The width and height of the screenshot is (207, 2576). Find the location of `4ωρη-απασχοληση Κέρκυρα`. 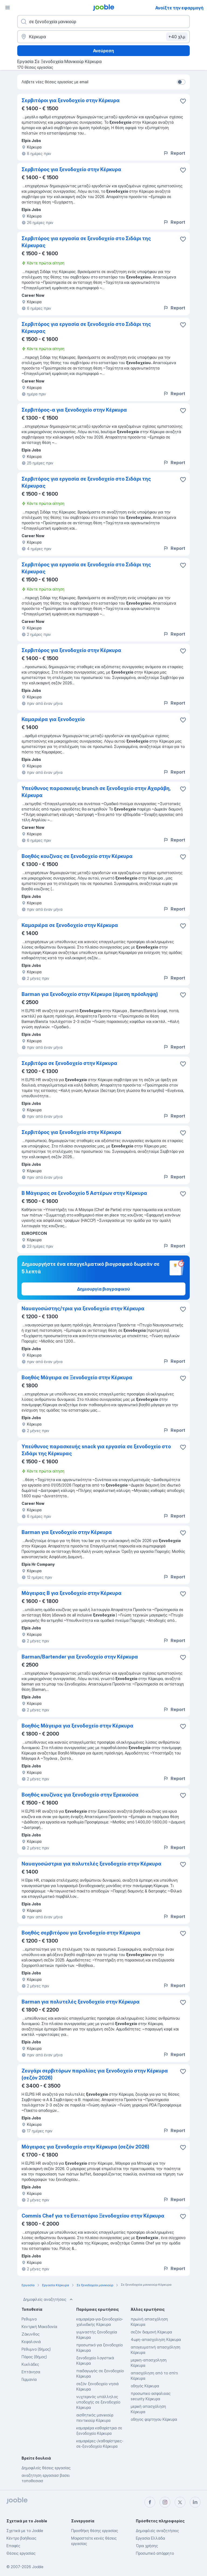

4ωρη-απασχοληση Κέρκυρα is located at coordinates (156, 2339).